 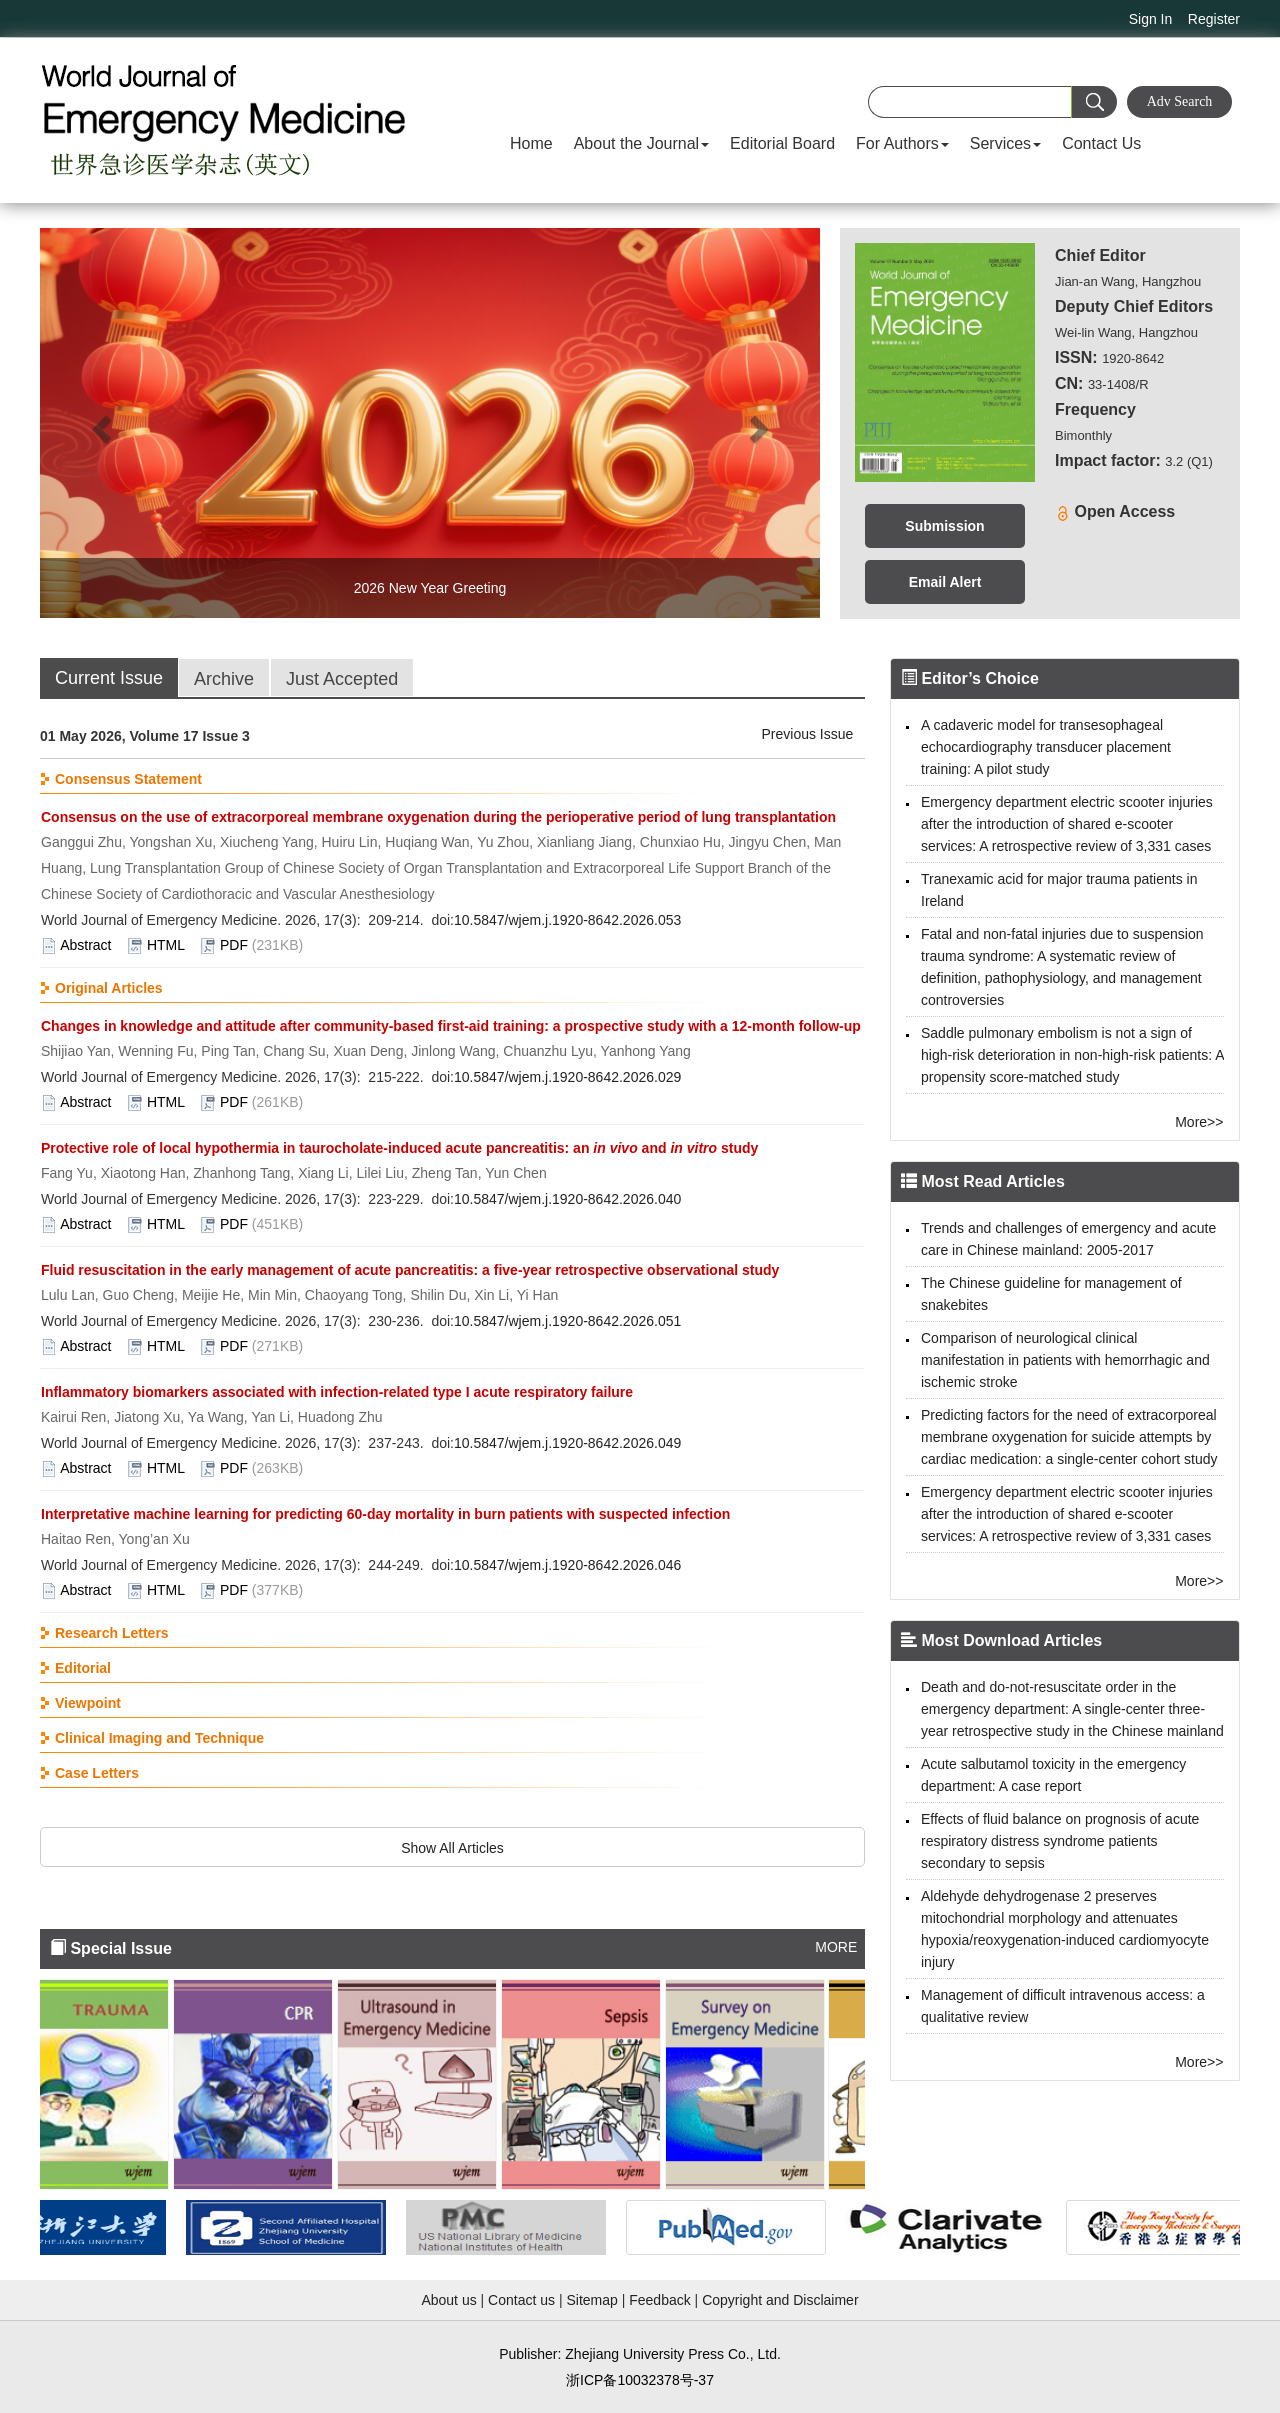 What do you see at coordinates (1214, 19) in the screenshot?
I see `Register` at bounding box center [1214, 19].